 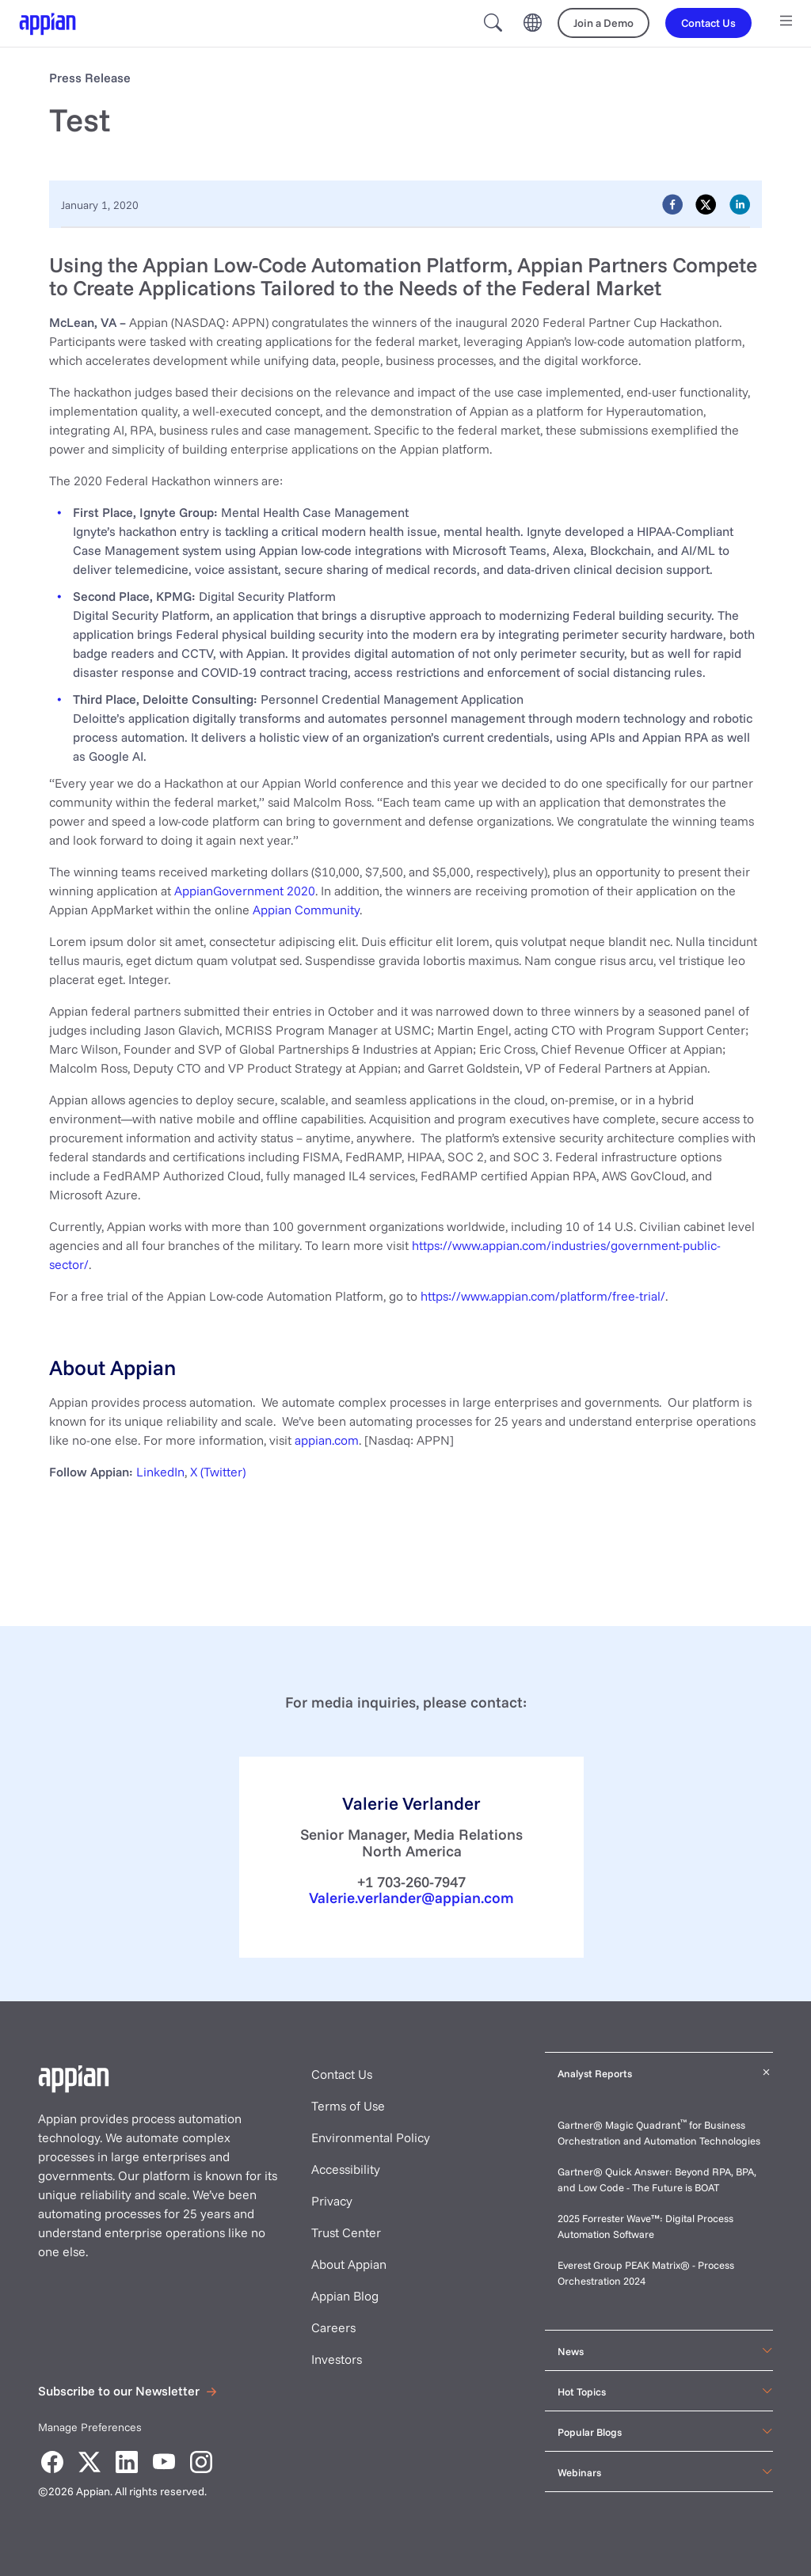 I want to click on Environmental Policy, so click(x=370, y=2137).